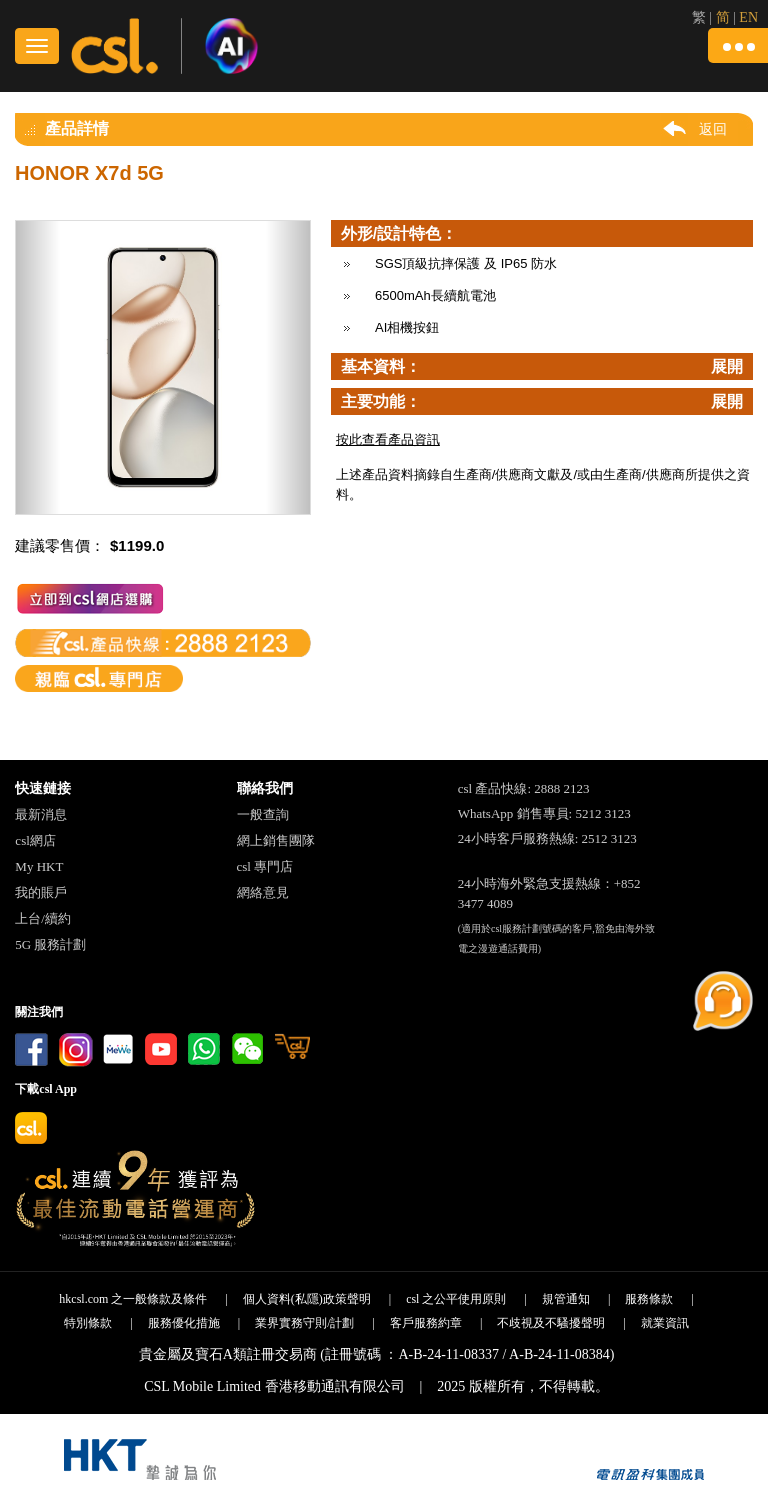 The width and height of the screenshot is (768, 1494). What do you see at coordinates (727, 366) in the screenshot?
I see `展開` at bounding box center [727, 366].